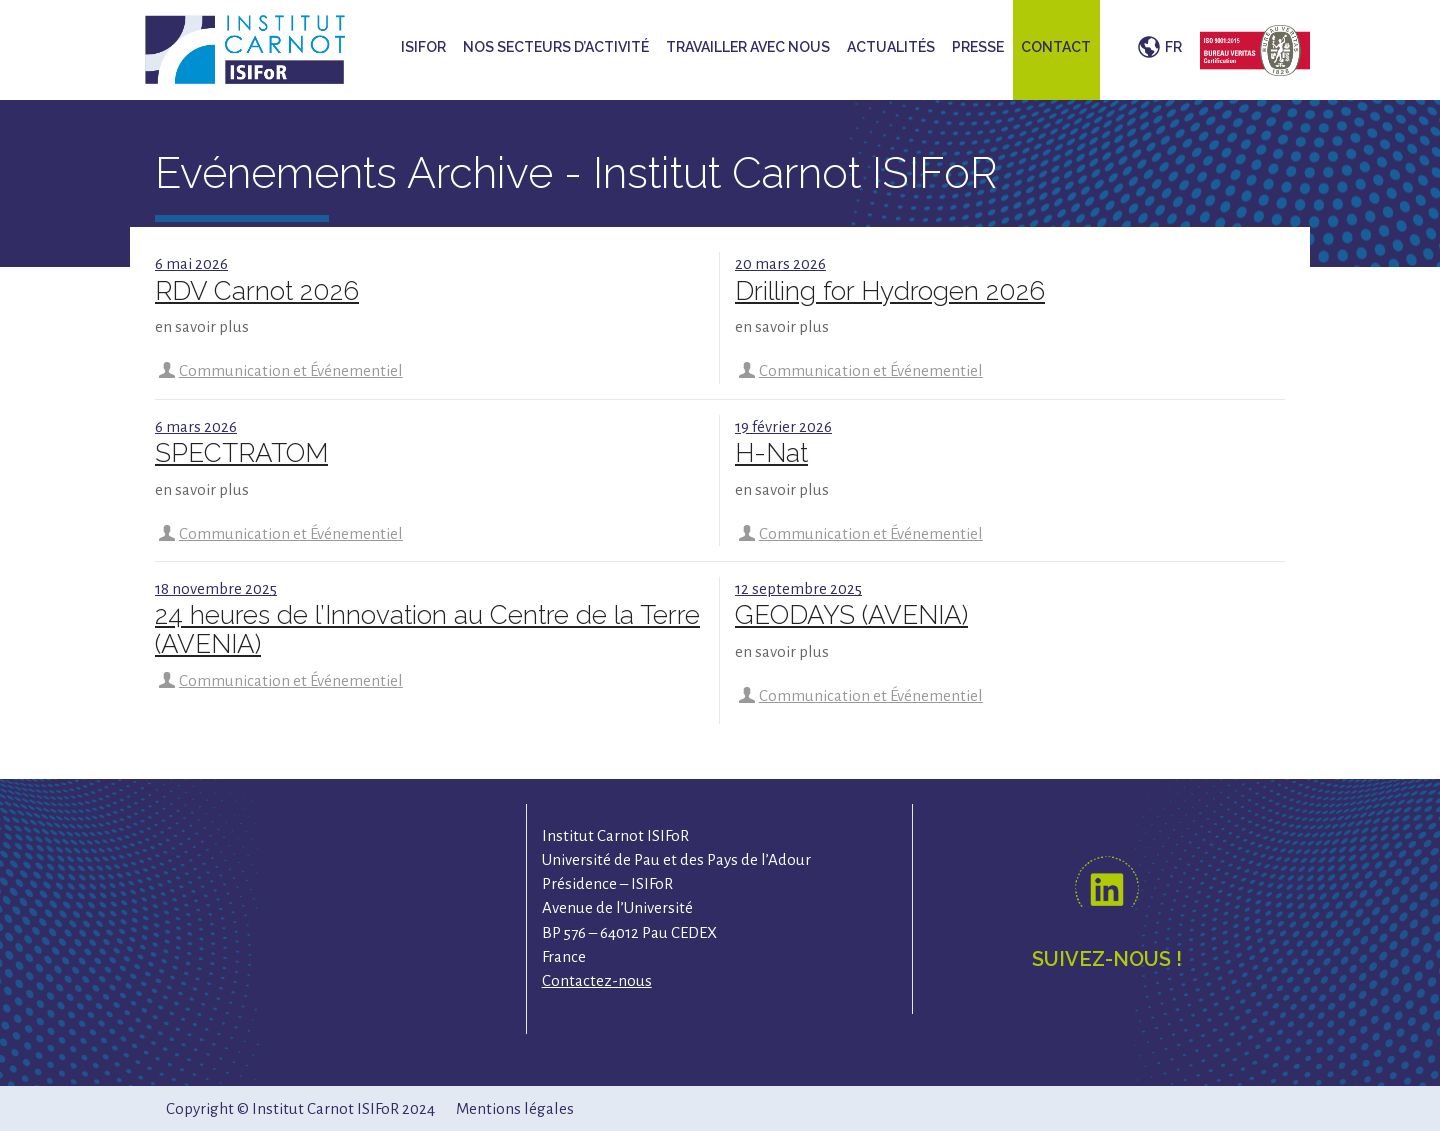  What do you see at coordinates (241, 453) in the screenshot?
I see `SPECTRATOM` at bounding box center [241, 453].